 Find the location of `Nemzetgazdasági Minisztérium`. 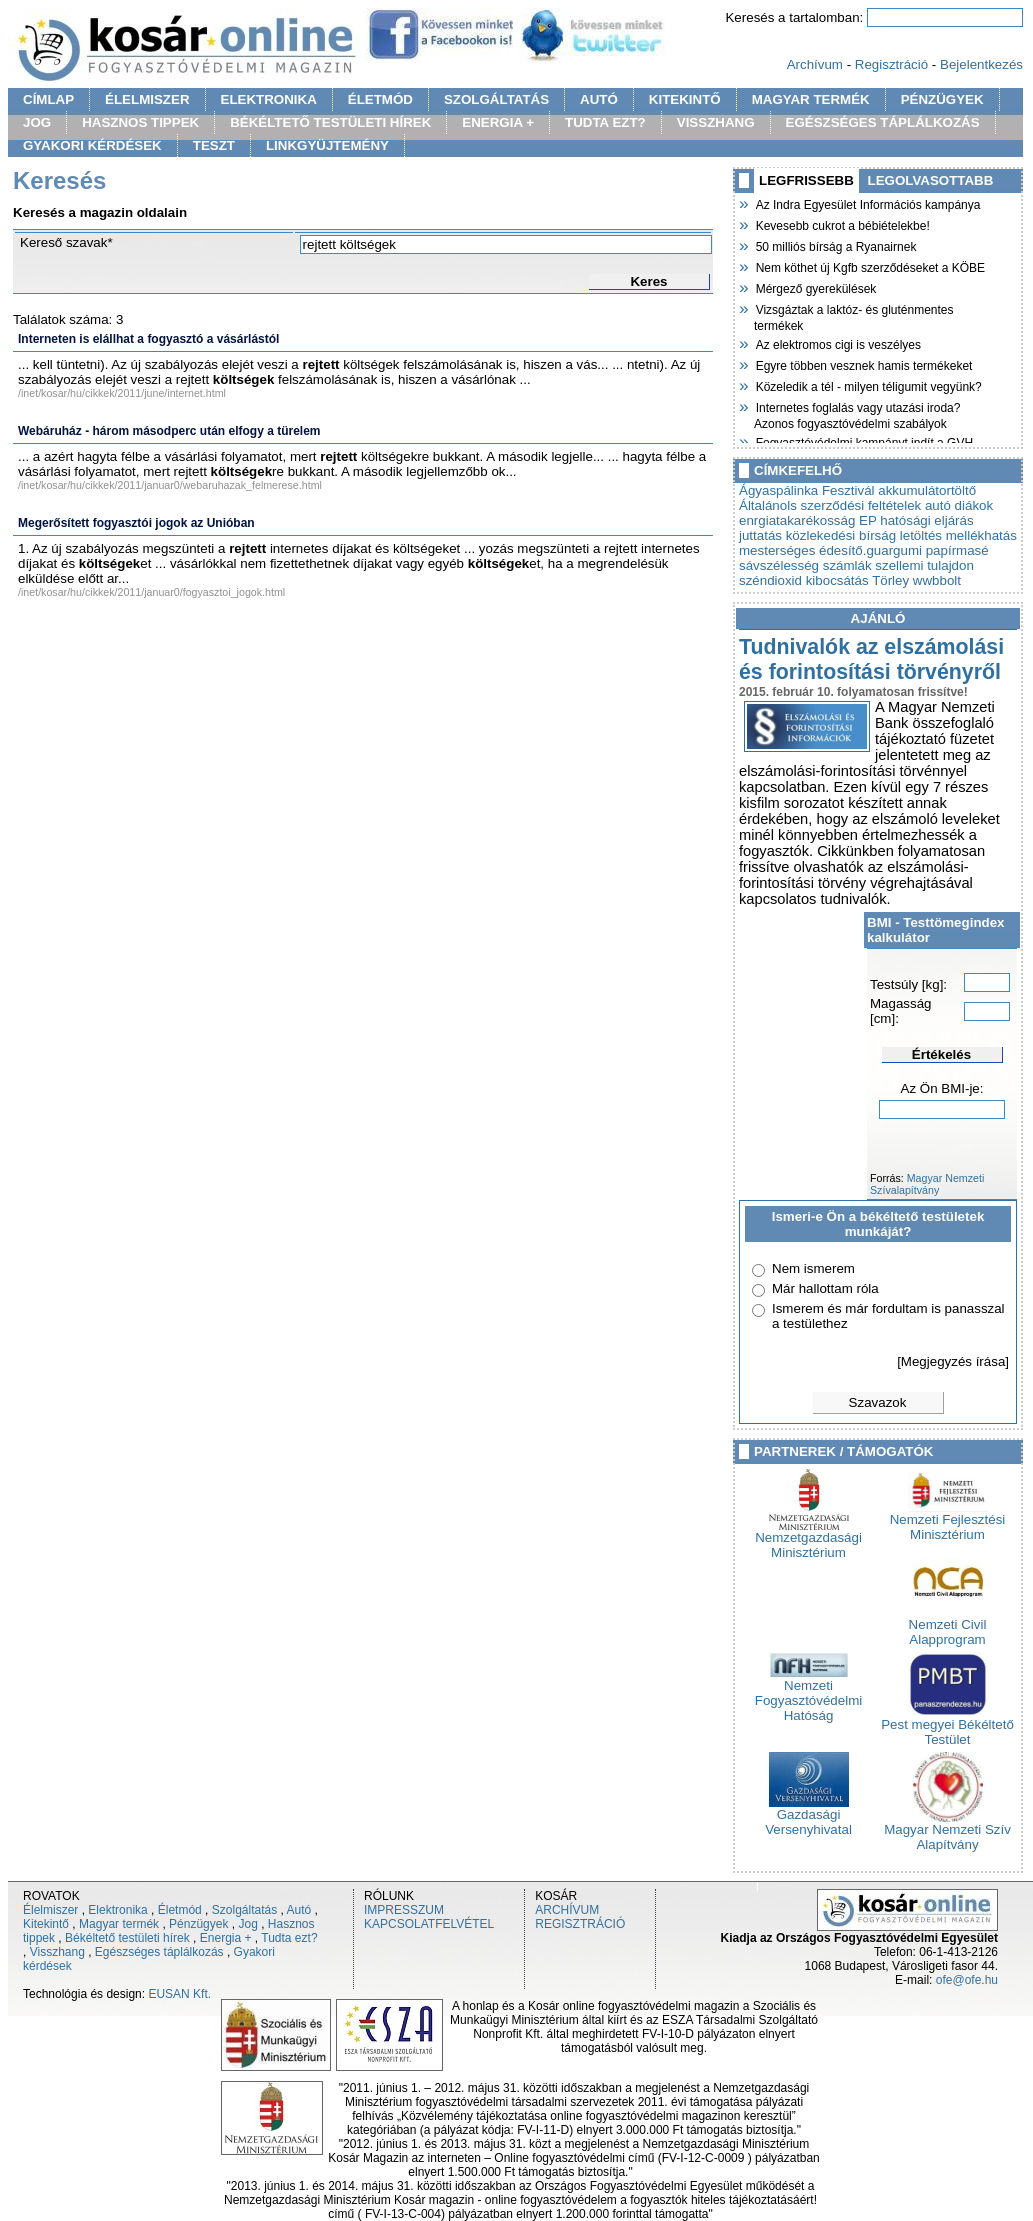

Nemzetgazdasági Minisztérium is located at coordinates (808, 1539).